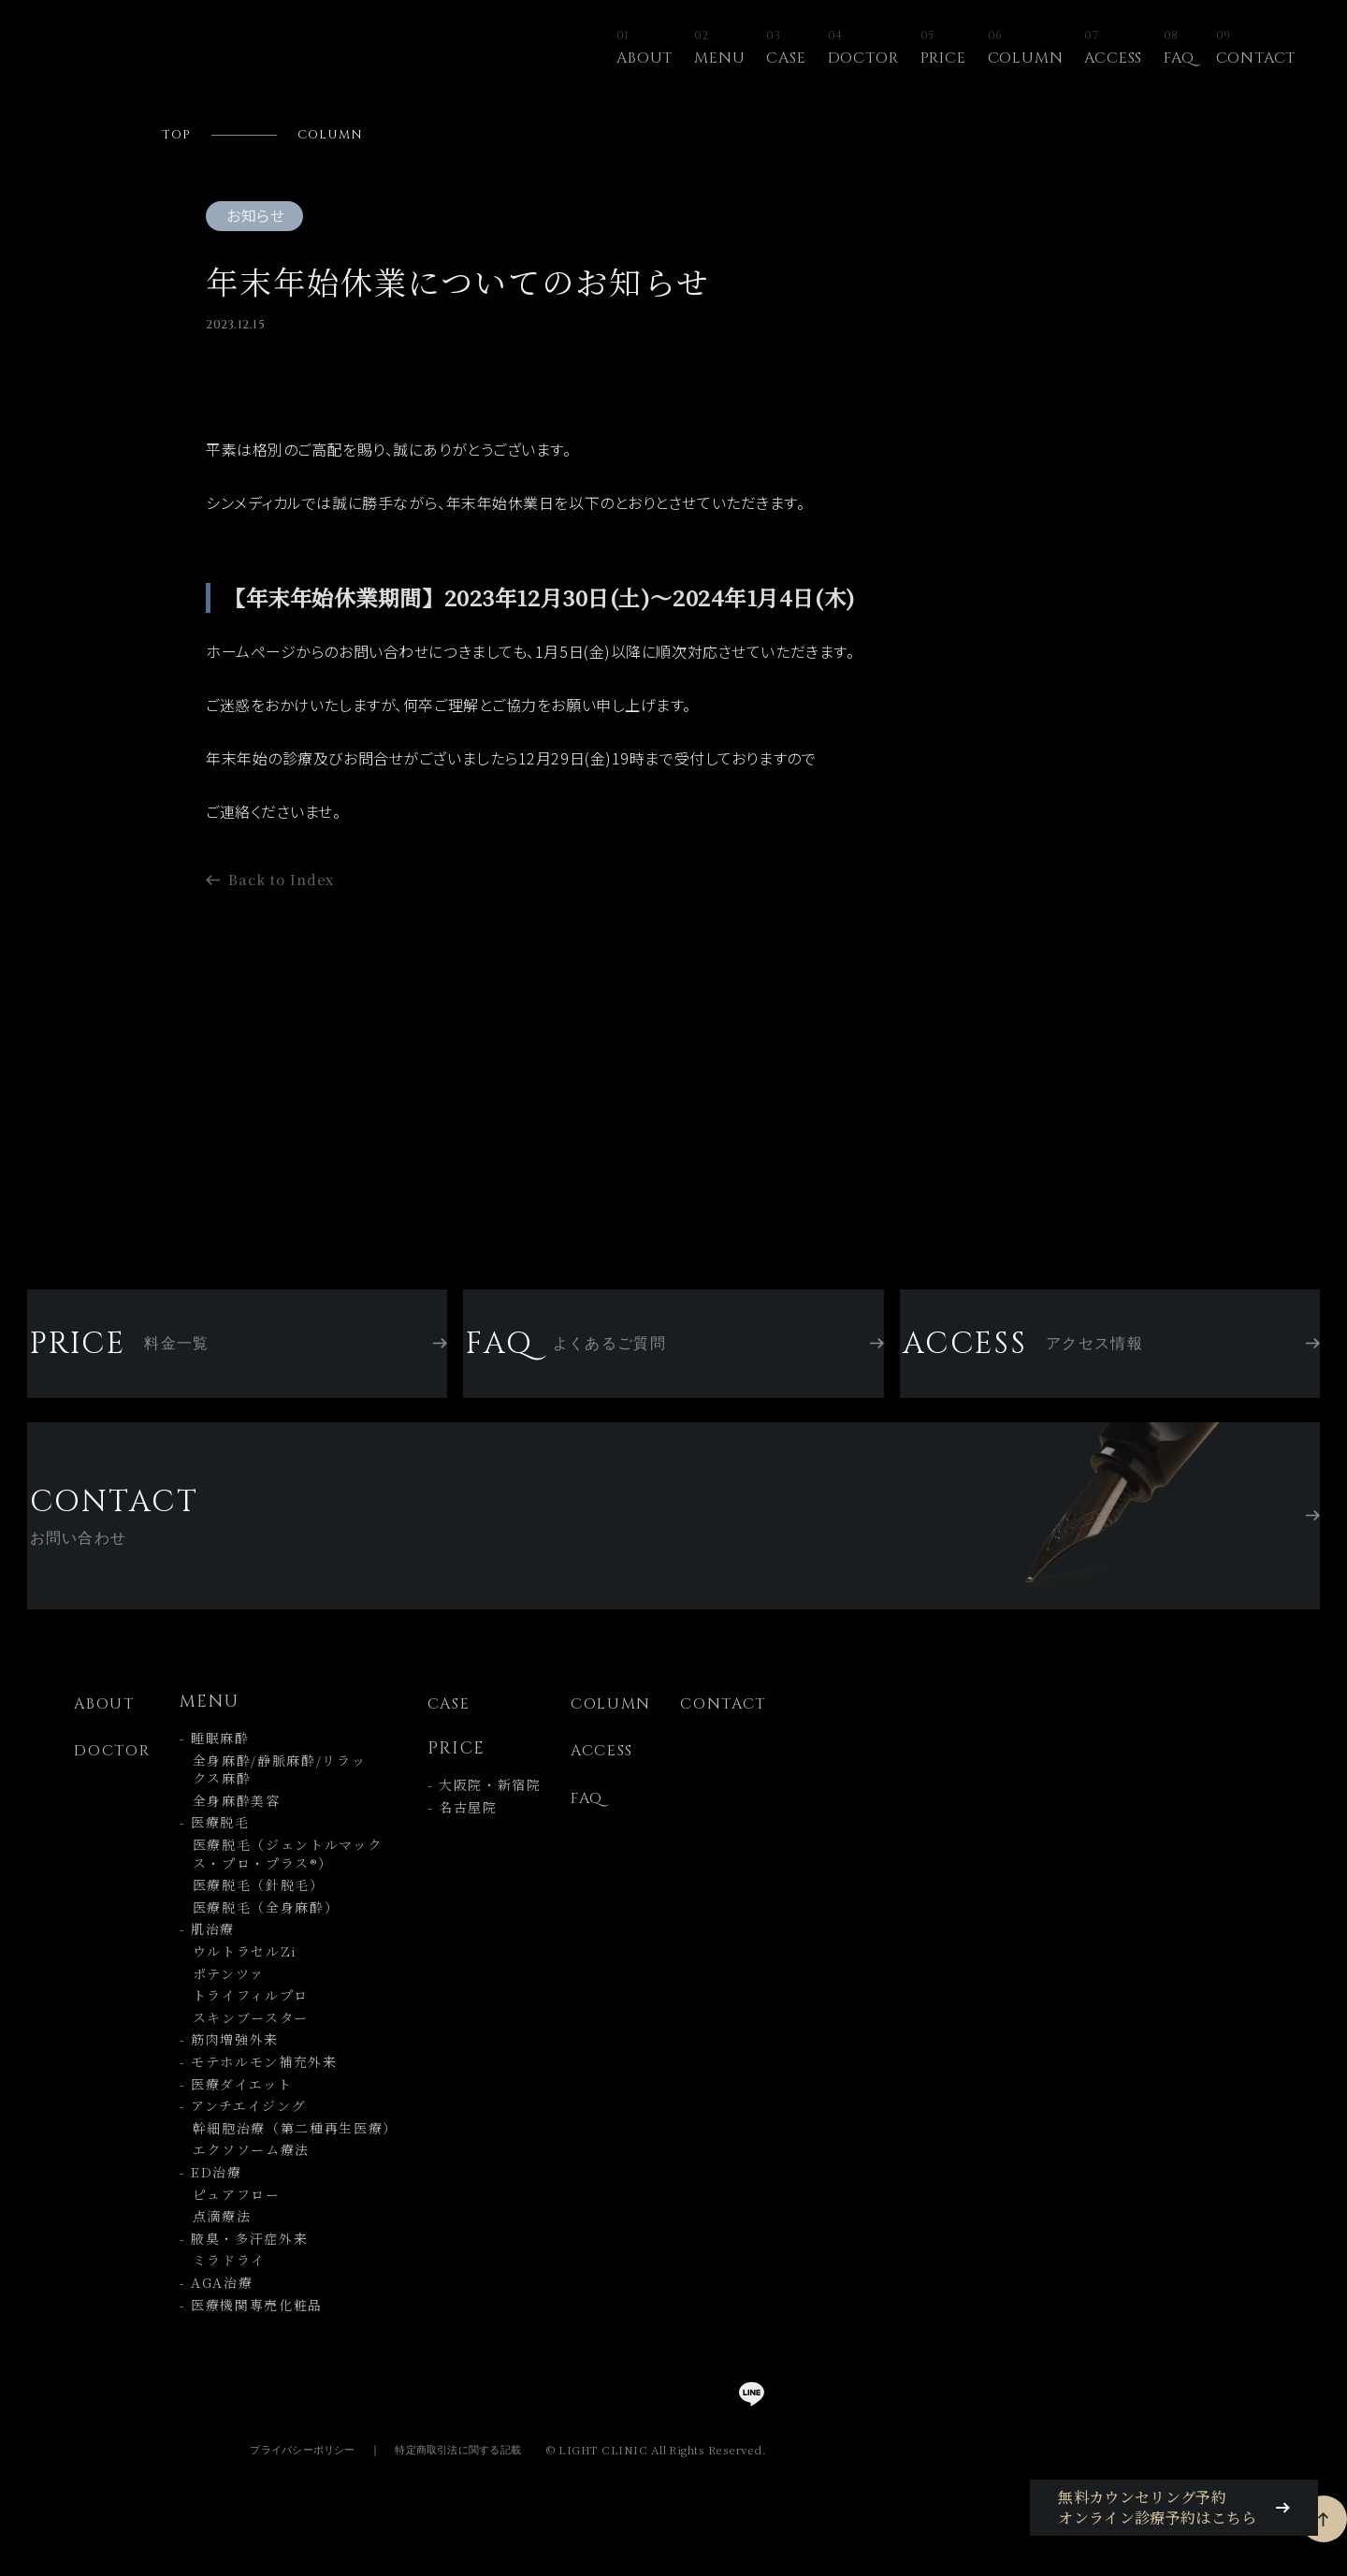 Image resolution: width=1347 pixels, height=2576 pixels. Describe the element at coordinates (462, 1841) in the screenshot. I see `- 名古屋院` at that location.